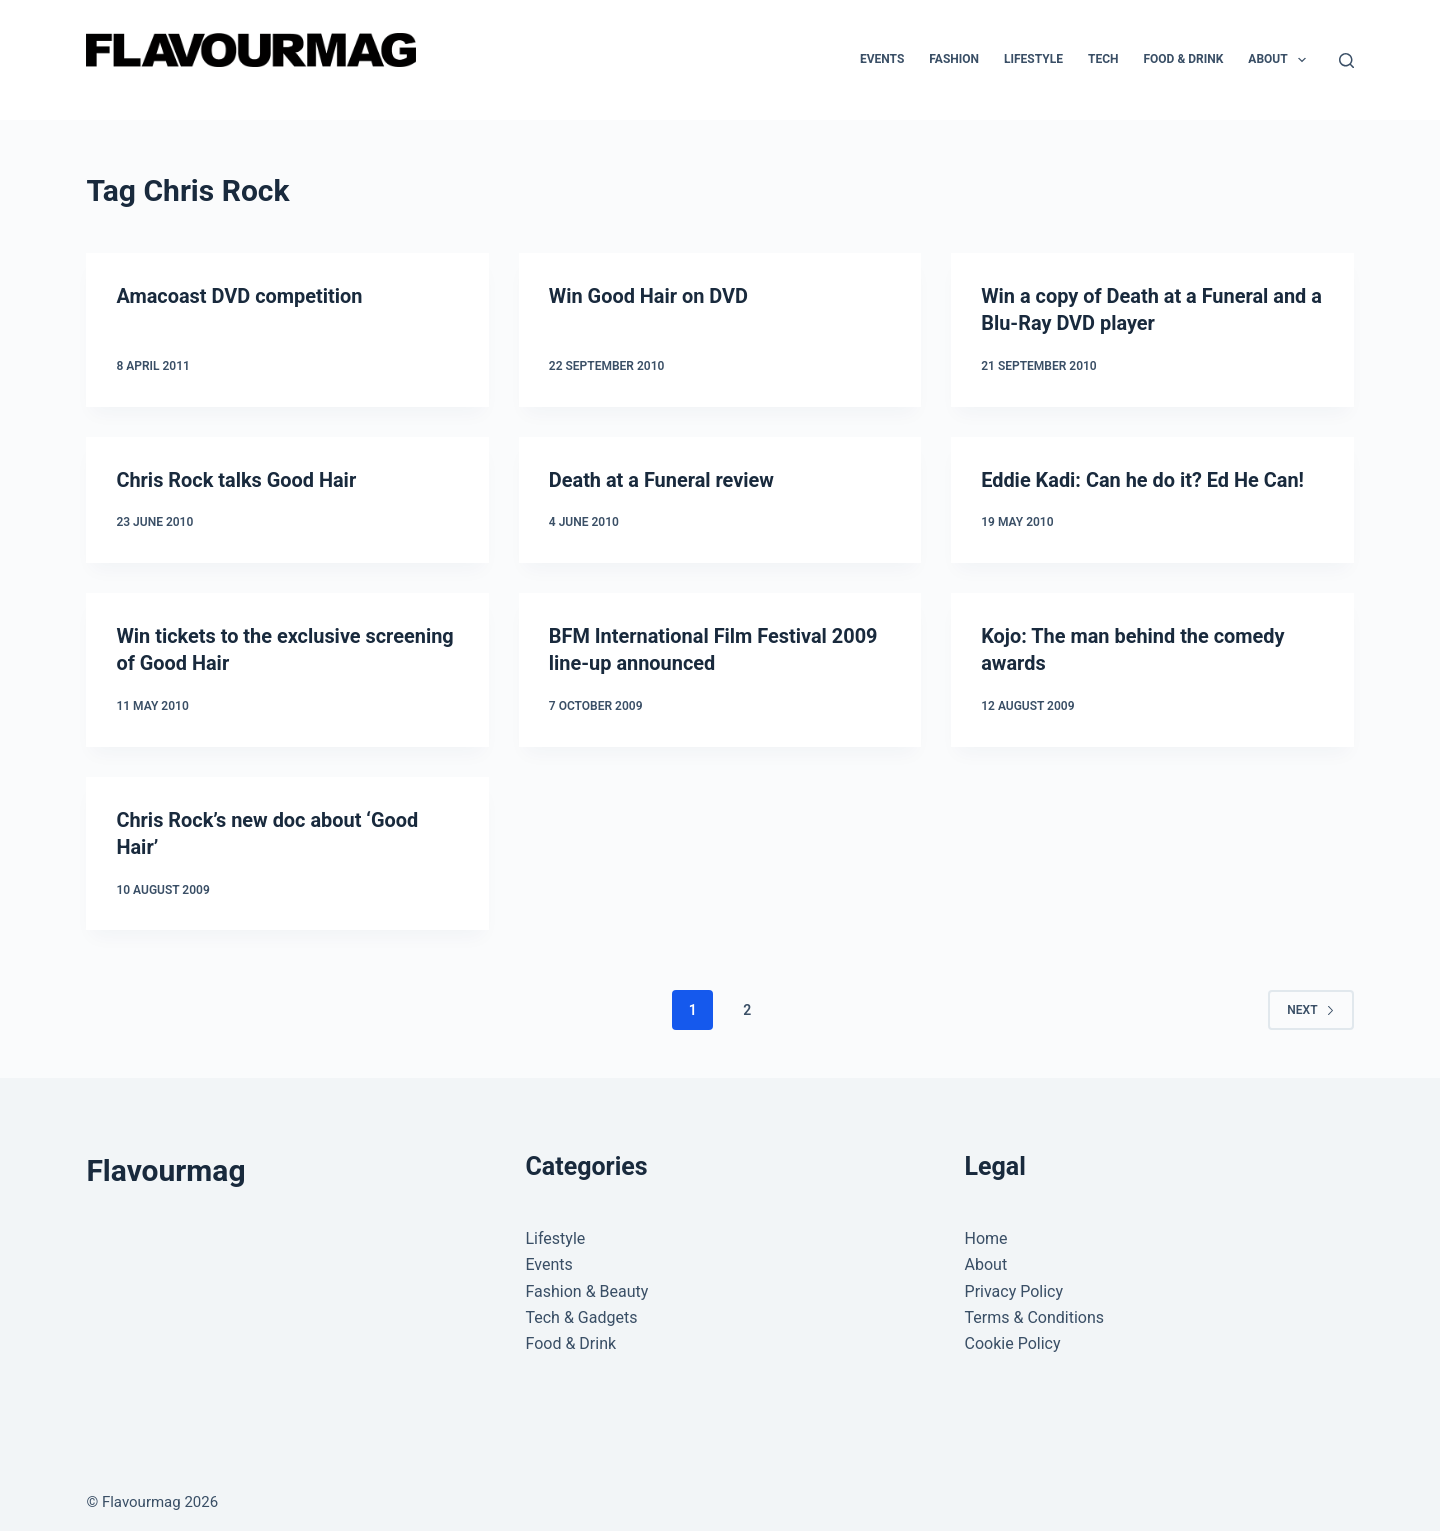 This screenshot has height=1531, width=1440. What do you see at coordinates (986, 1232) in the screenshot?
I see `Home` at bounding box center [986, 1232].